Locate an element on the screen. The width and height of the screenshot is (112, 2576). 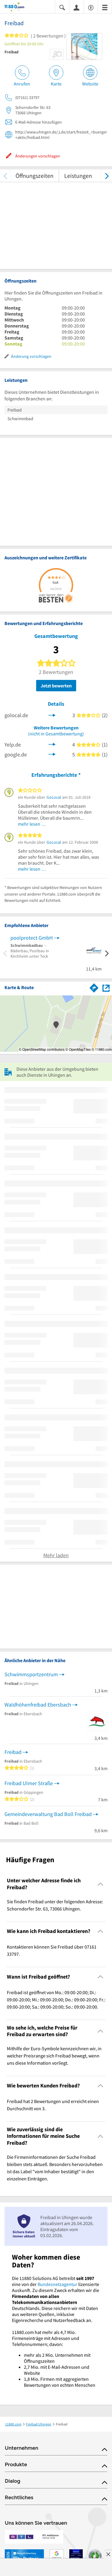
Freibad hat 2 Bewertungen und erreicht einen Durchschnitt von 3. [region] is located at coordinates (53, 2104).